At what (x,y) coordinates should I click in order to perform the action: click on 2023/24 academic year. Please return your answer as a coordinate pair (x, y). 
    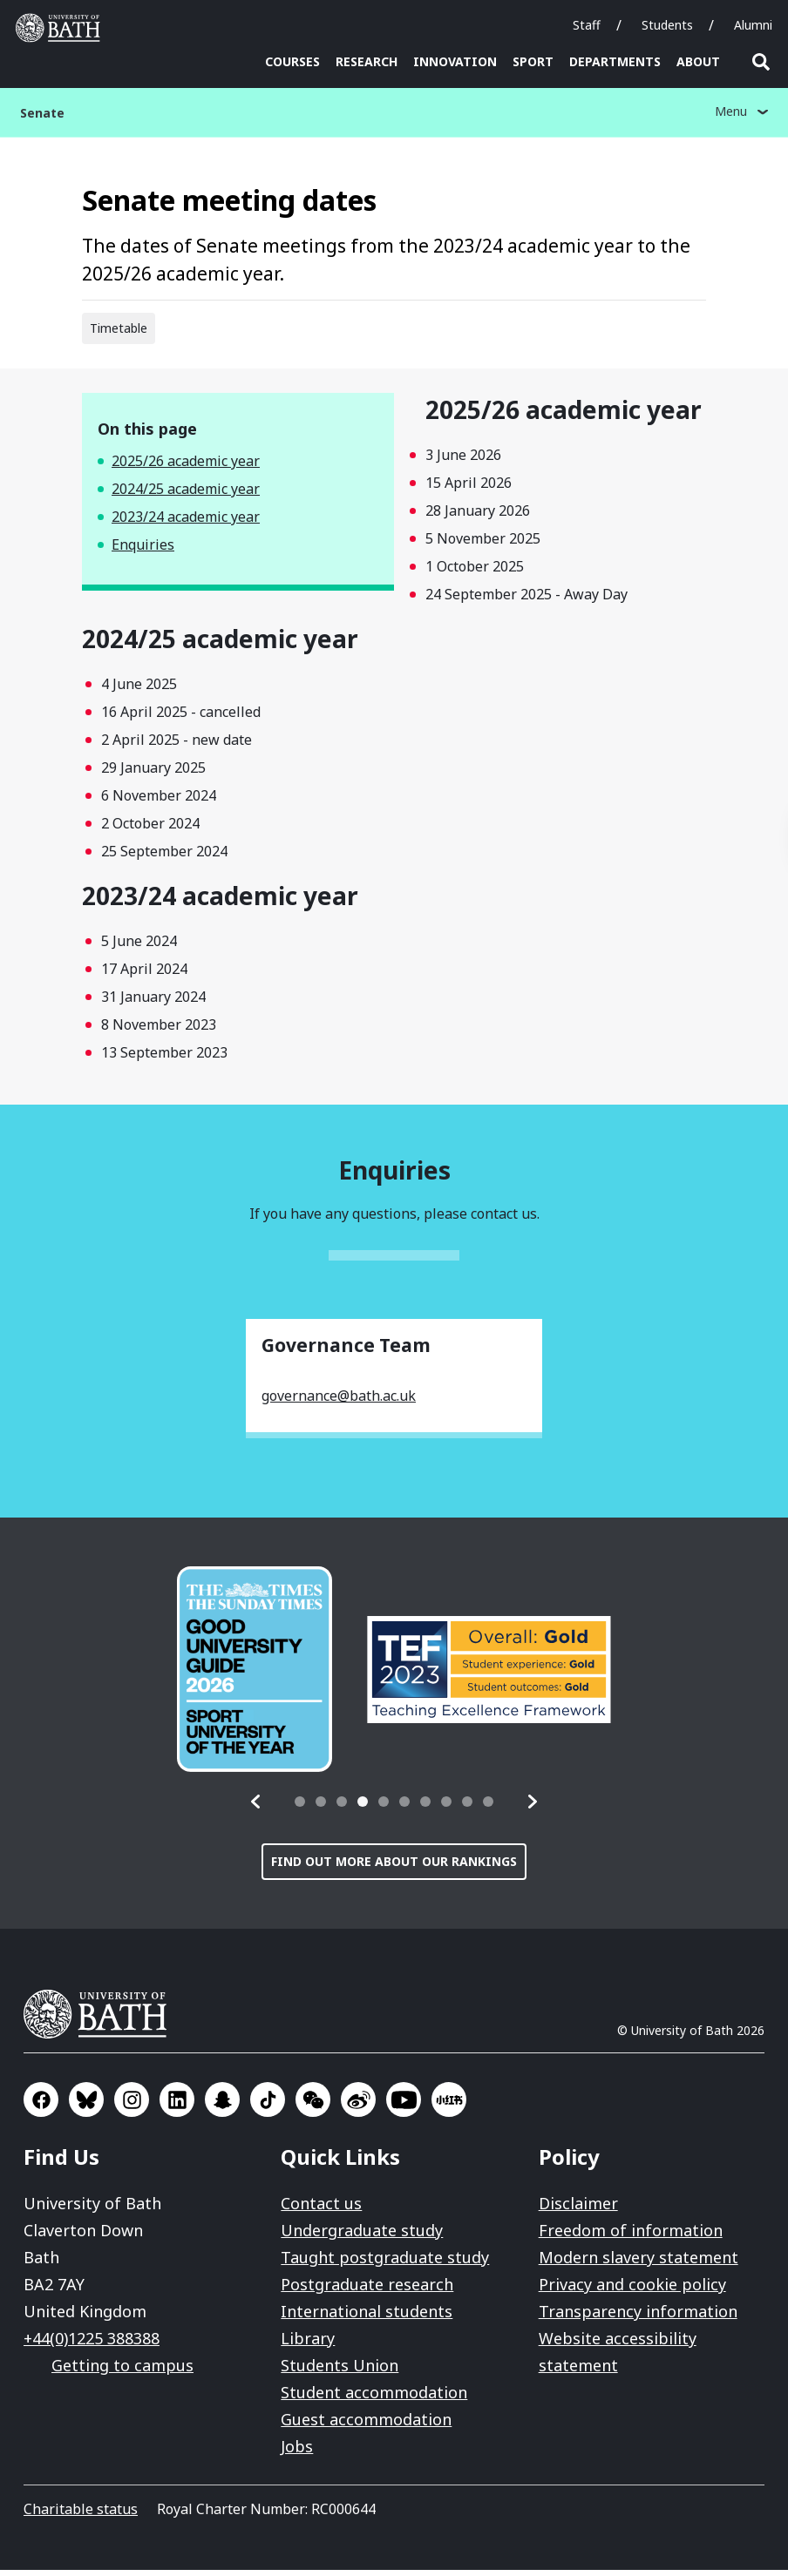
    Looking at the image, I should click on (186, 522).